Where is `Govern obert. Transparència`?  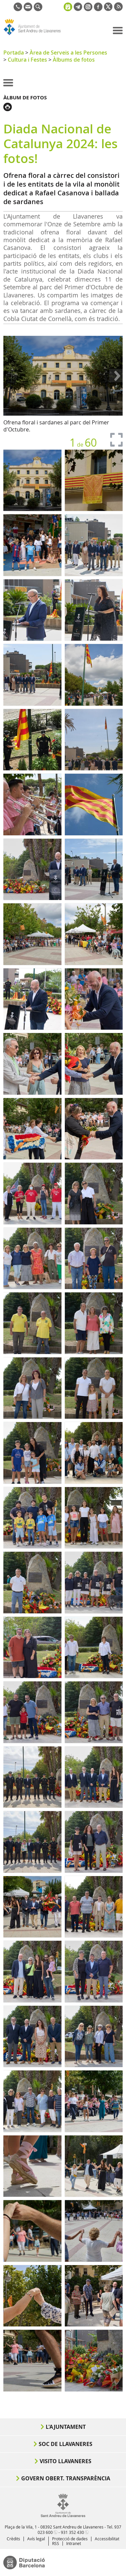
Govern obert. Transparència is located at coordinates (65, 2478).